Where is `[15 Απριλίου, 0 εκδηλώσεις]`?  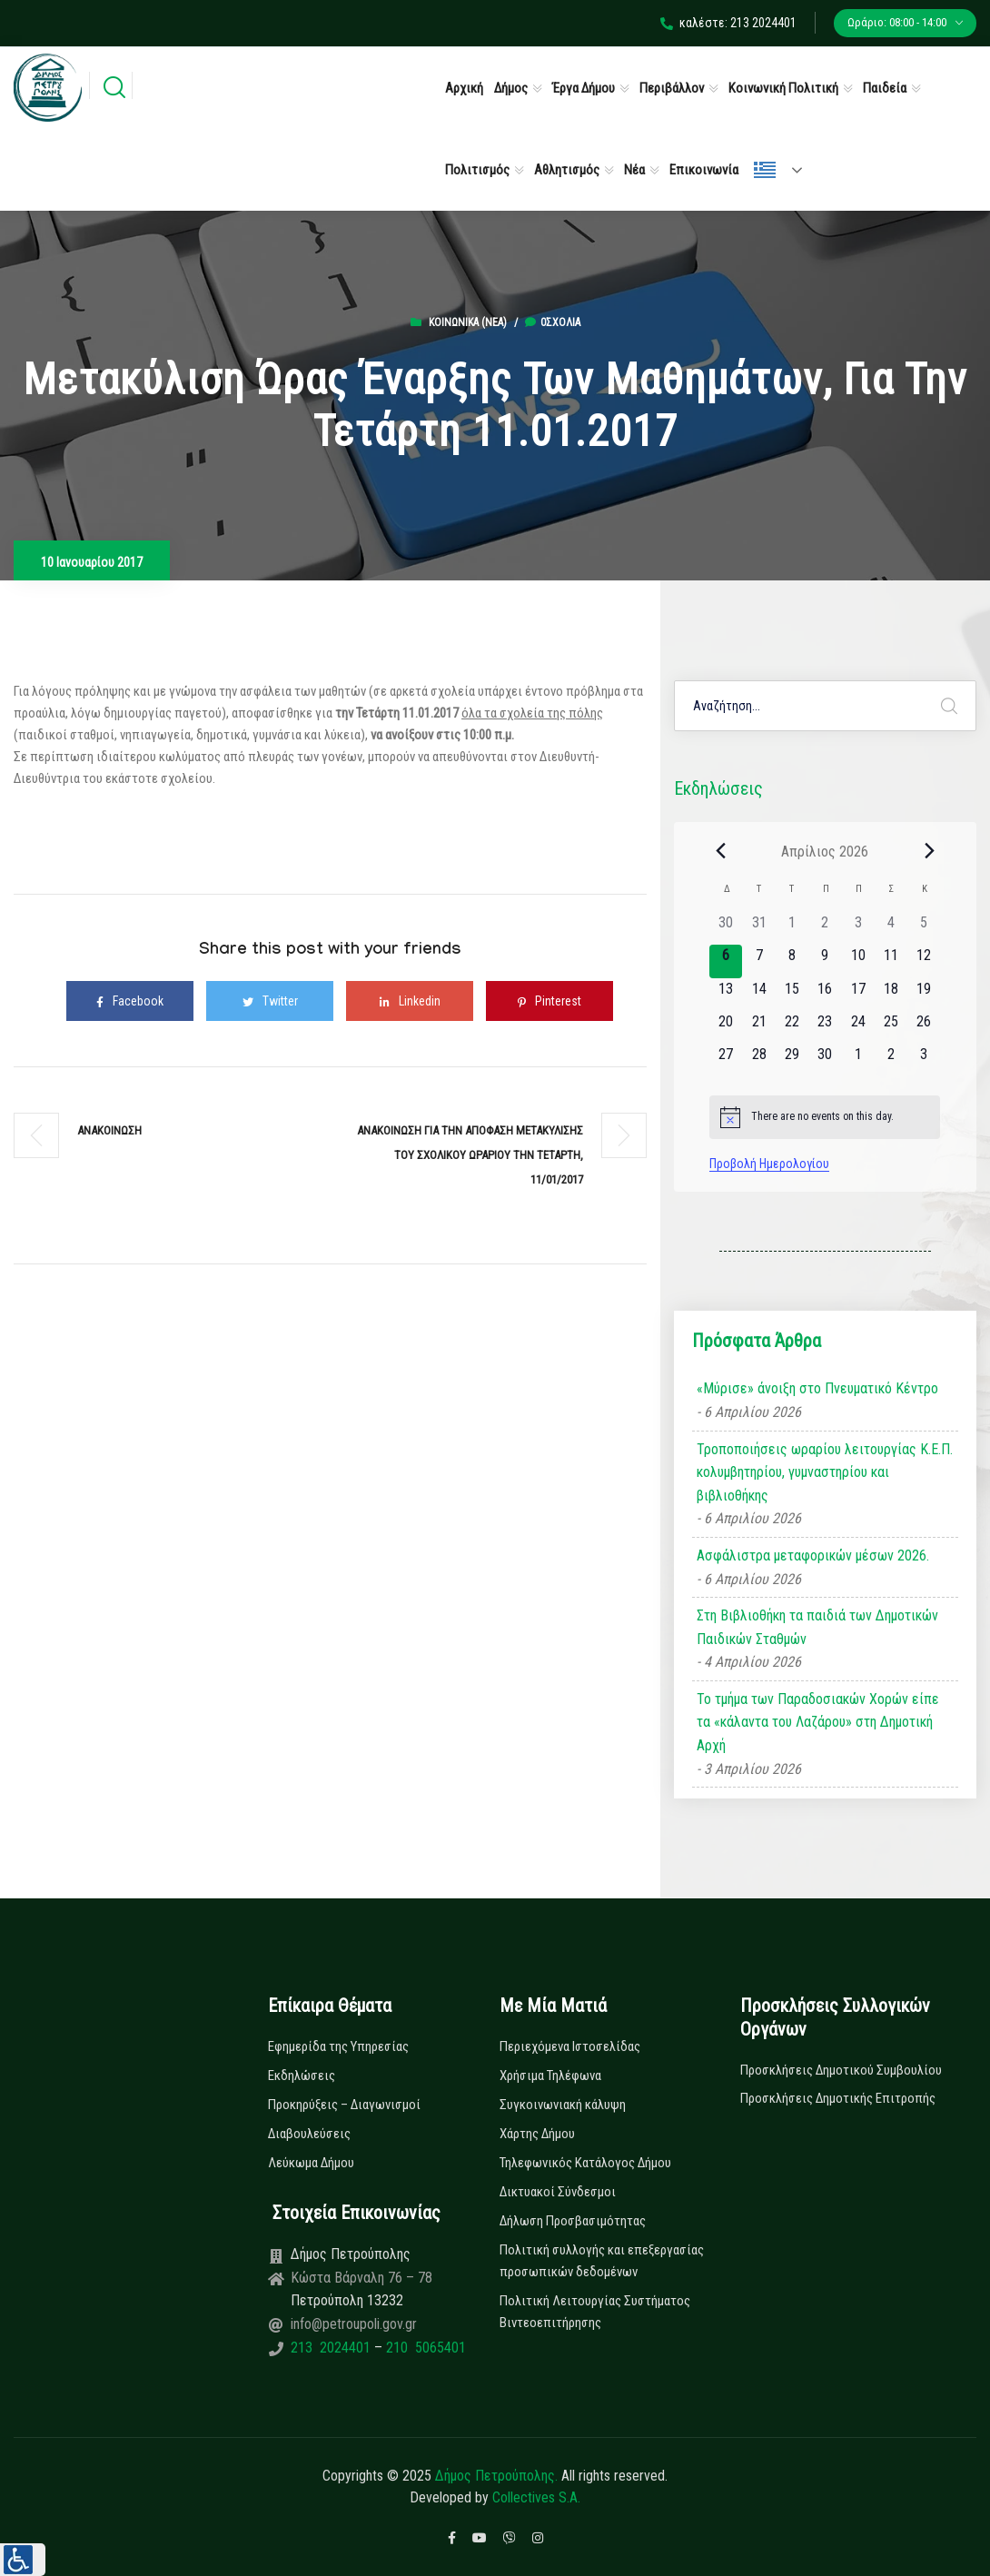
[15 Απριλίου, 0 εκδηλώσεις] is located at coordinates (792, 994).